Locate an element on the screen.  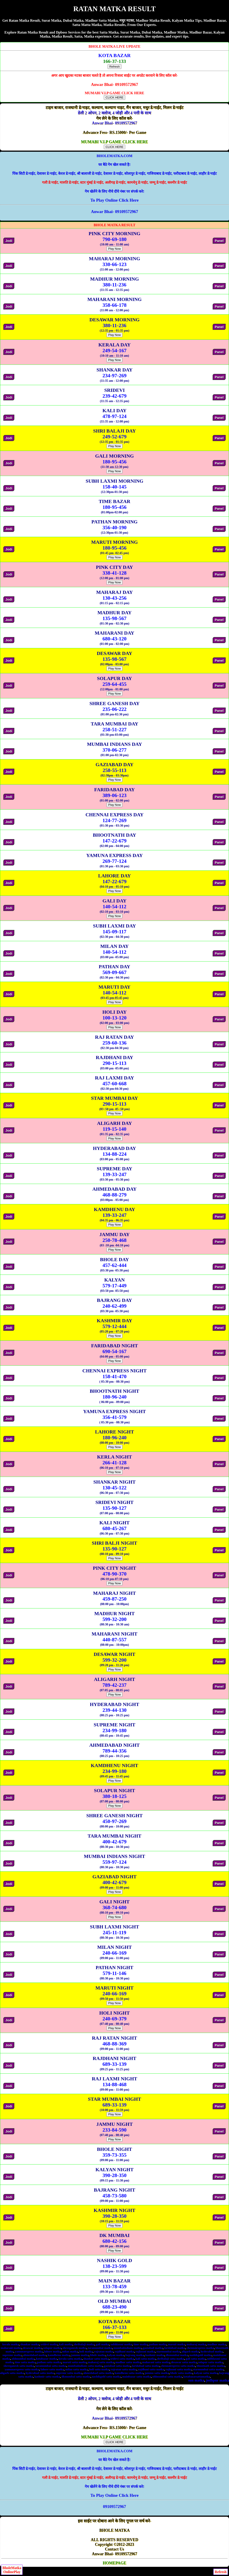
oldmumbai matka is located at coordinates (23, 2358).